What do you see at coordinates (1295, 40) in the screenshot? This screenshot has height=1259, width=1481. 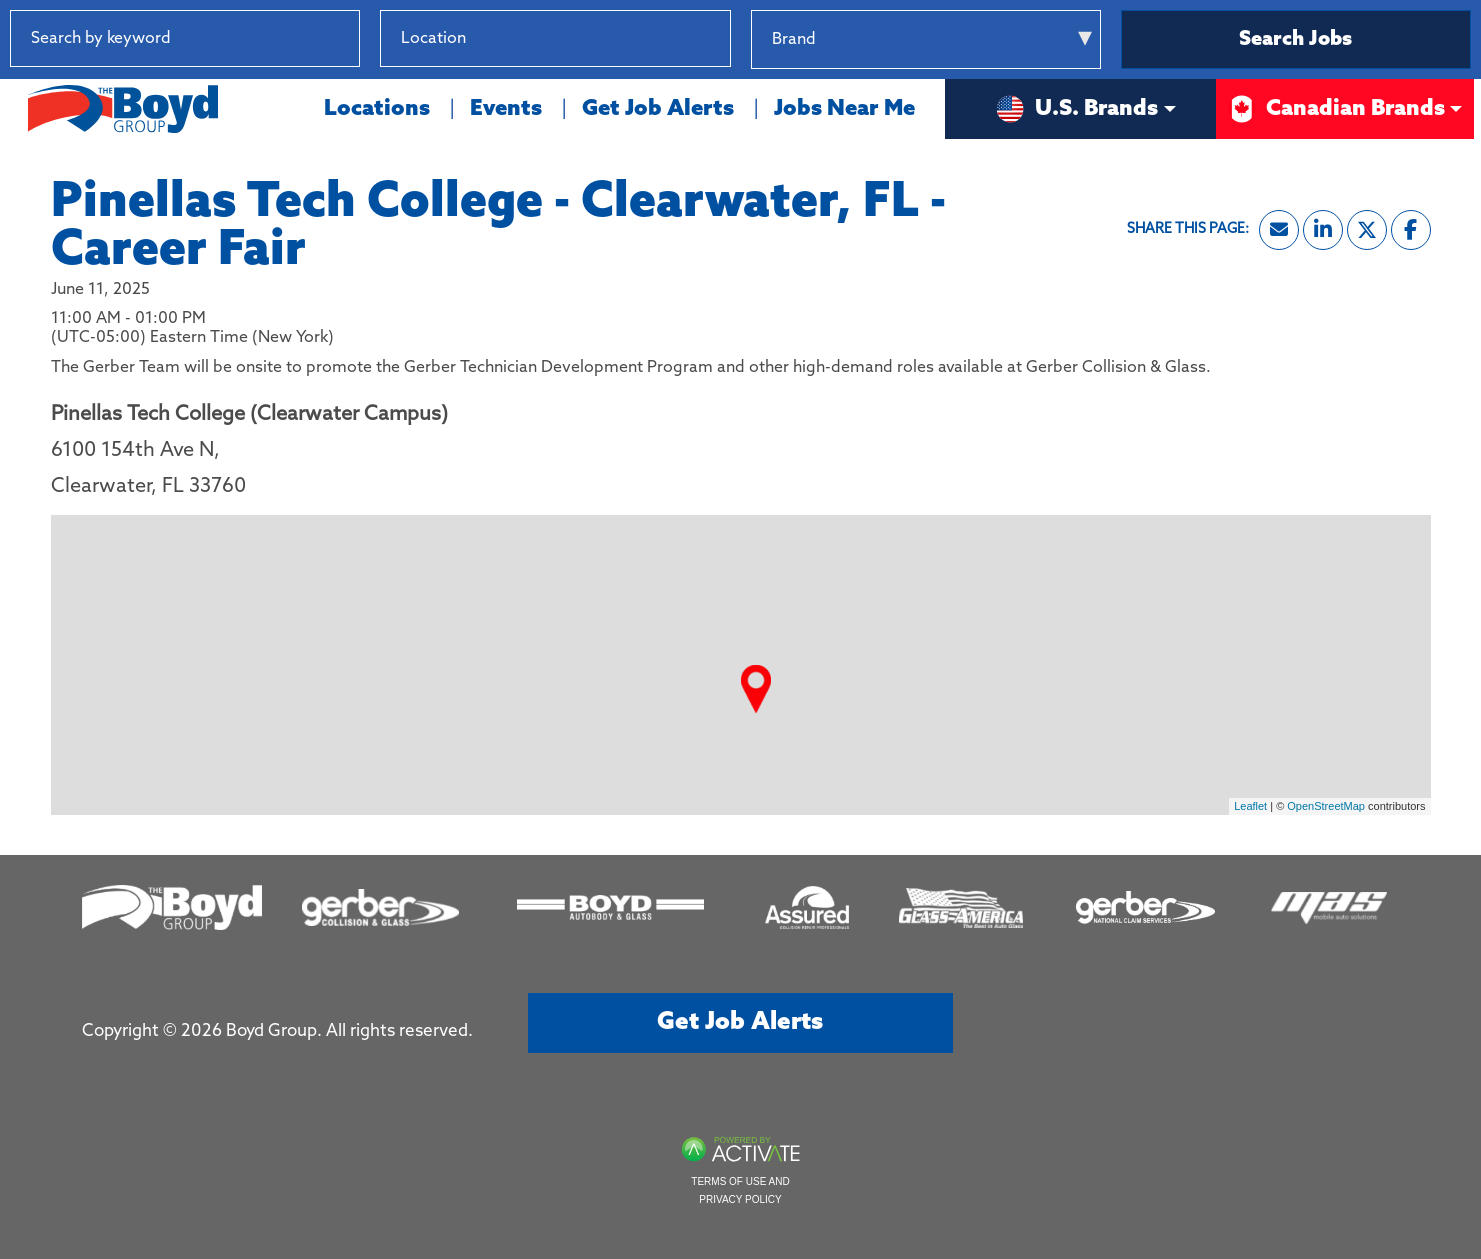 I see `Search Jobs` at bounding box center [1295, 40].